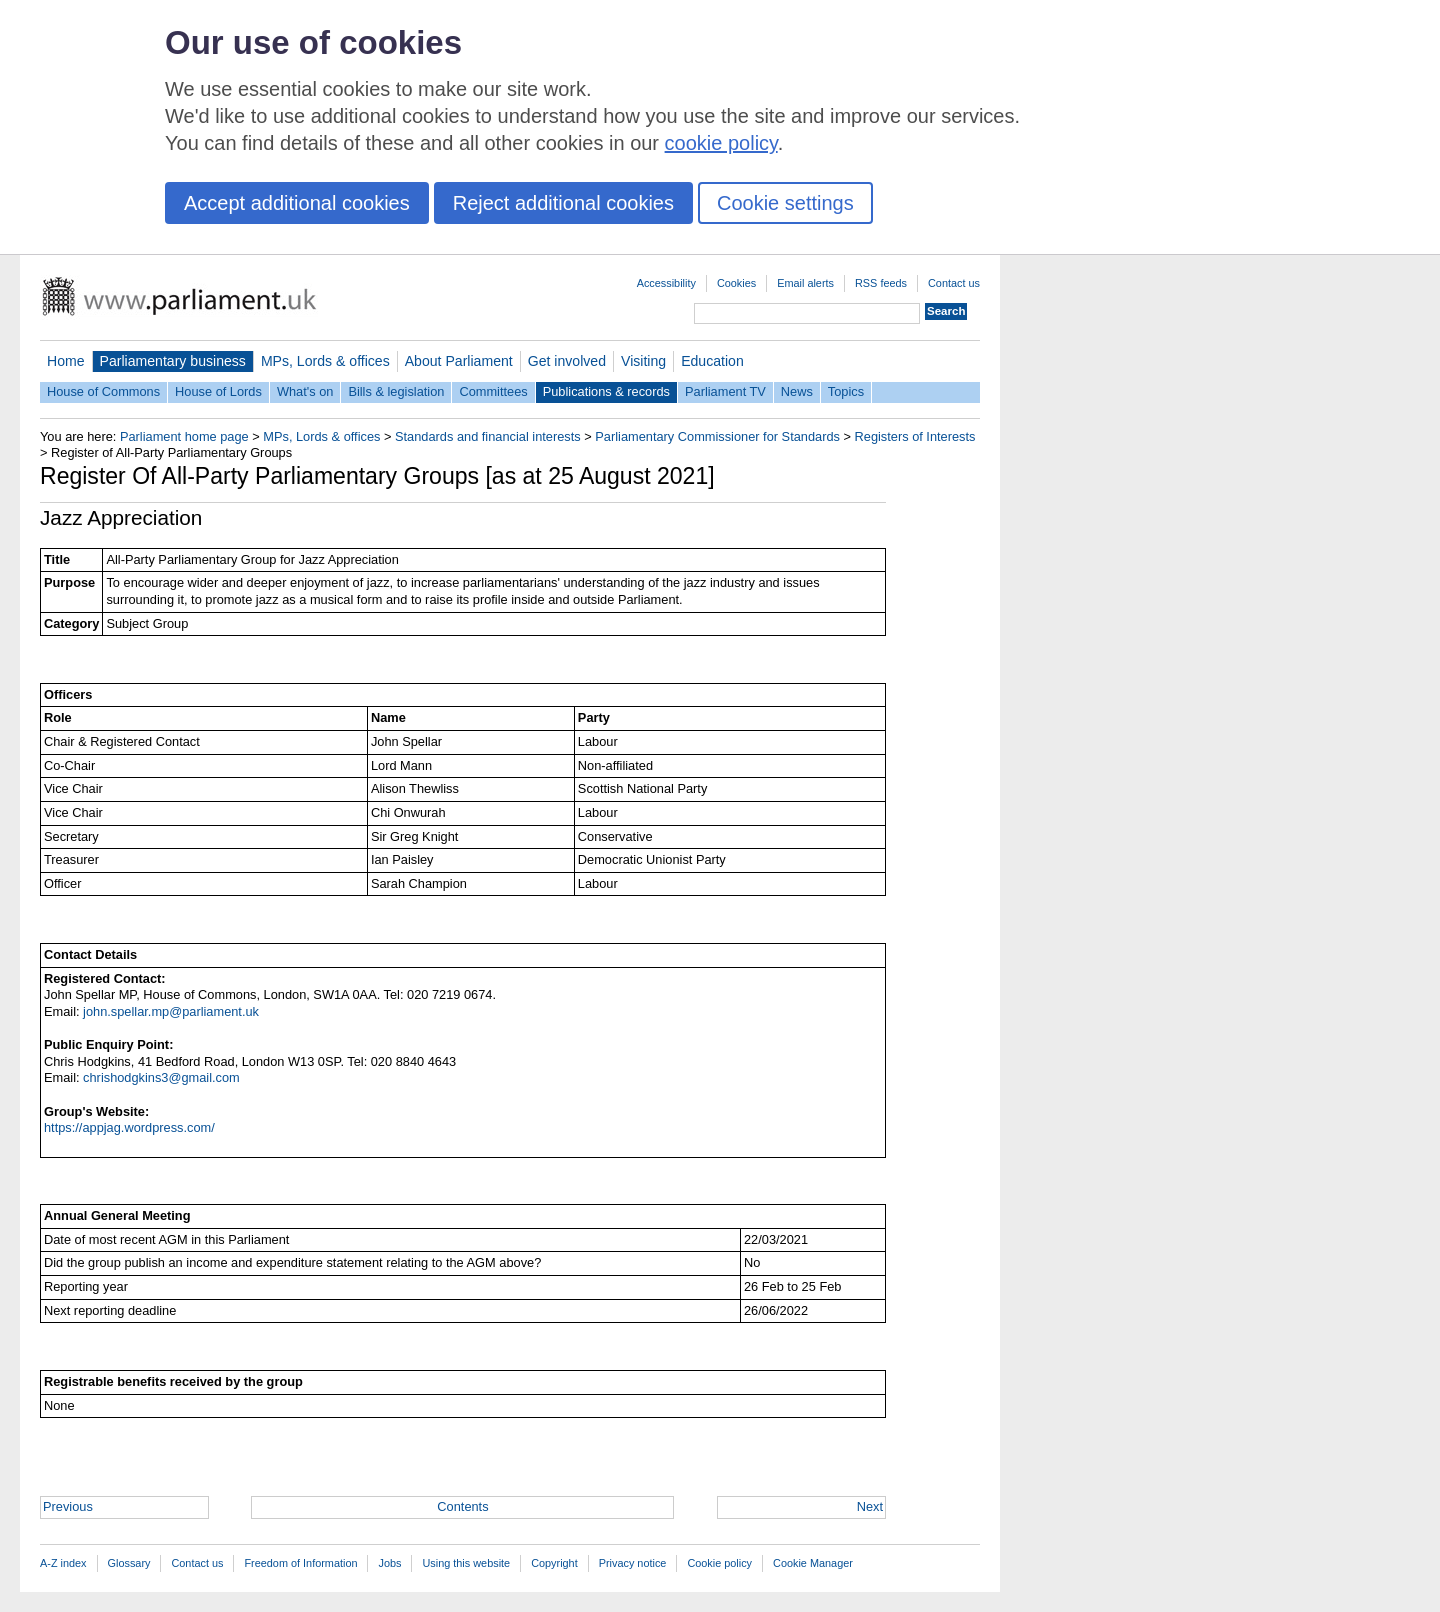  Describe the element at coordinates (719, 1563) in the screenshot. I see `Cookie policy` at that location.